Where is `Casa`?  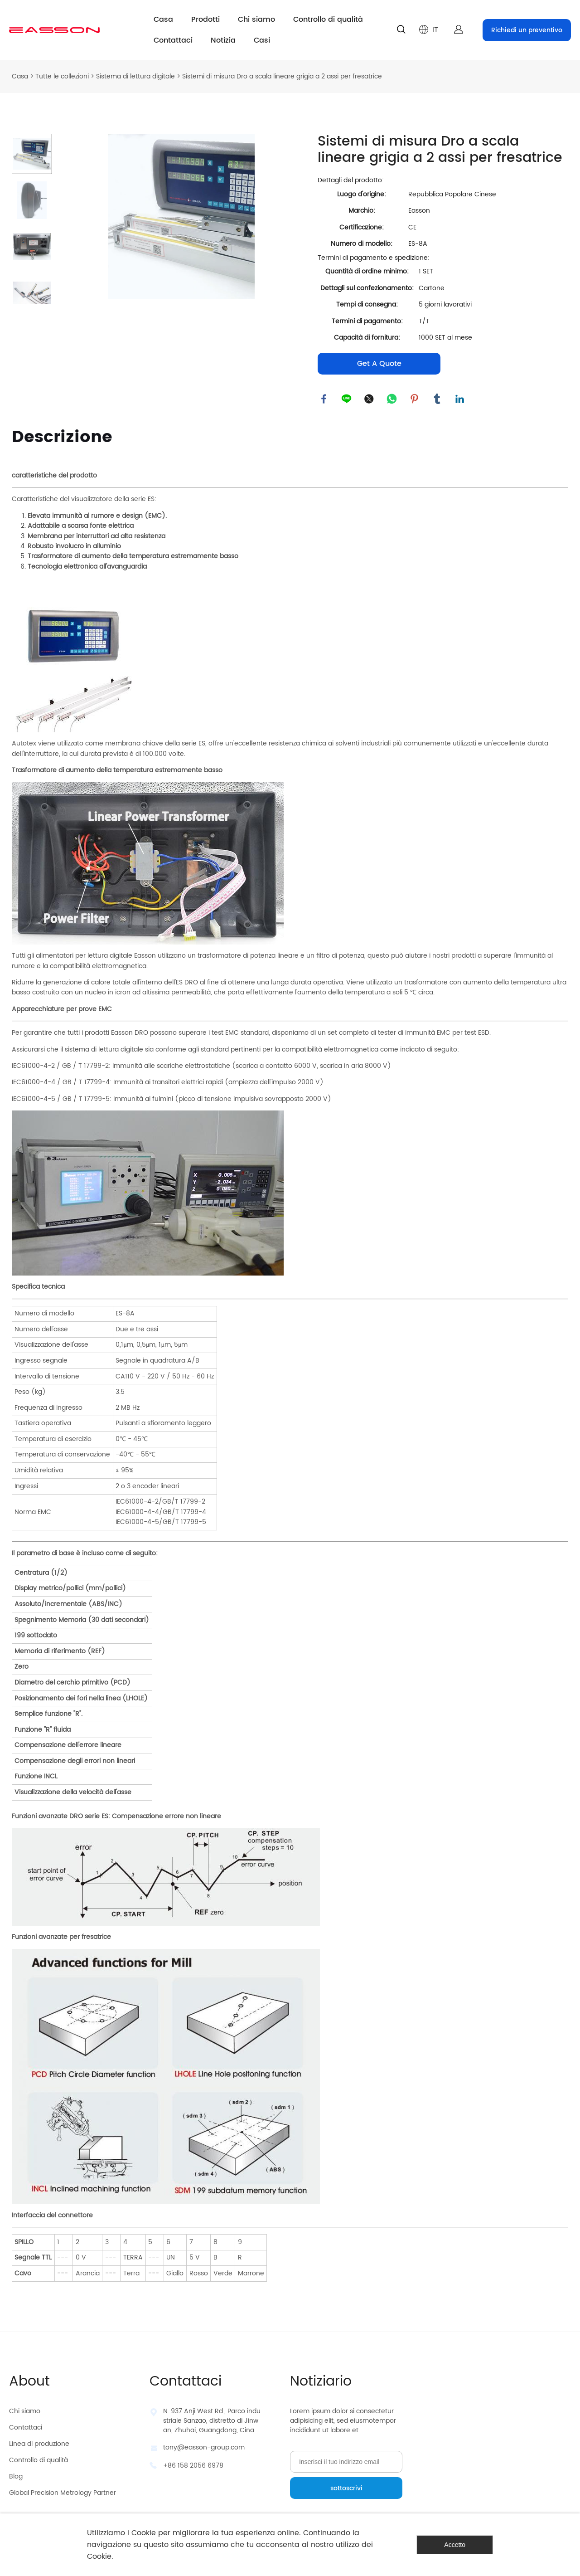 Casa is located at coordinates (163, 19).